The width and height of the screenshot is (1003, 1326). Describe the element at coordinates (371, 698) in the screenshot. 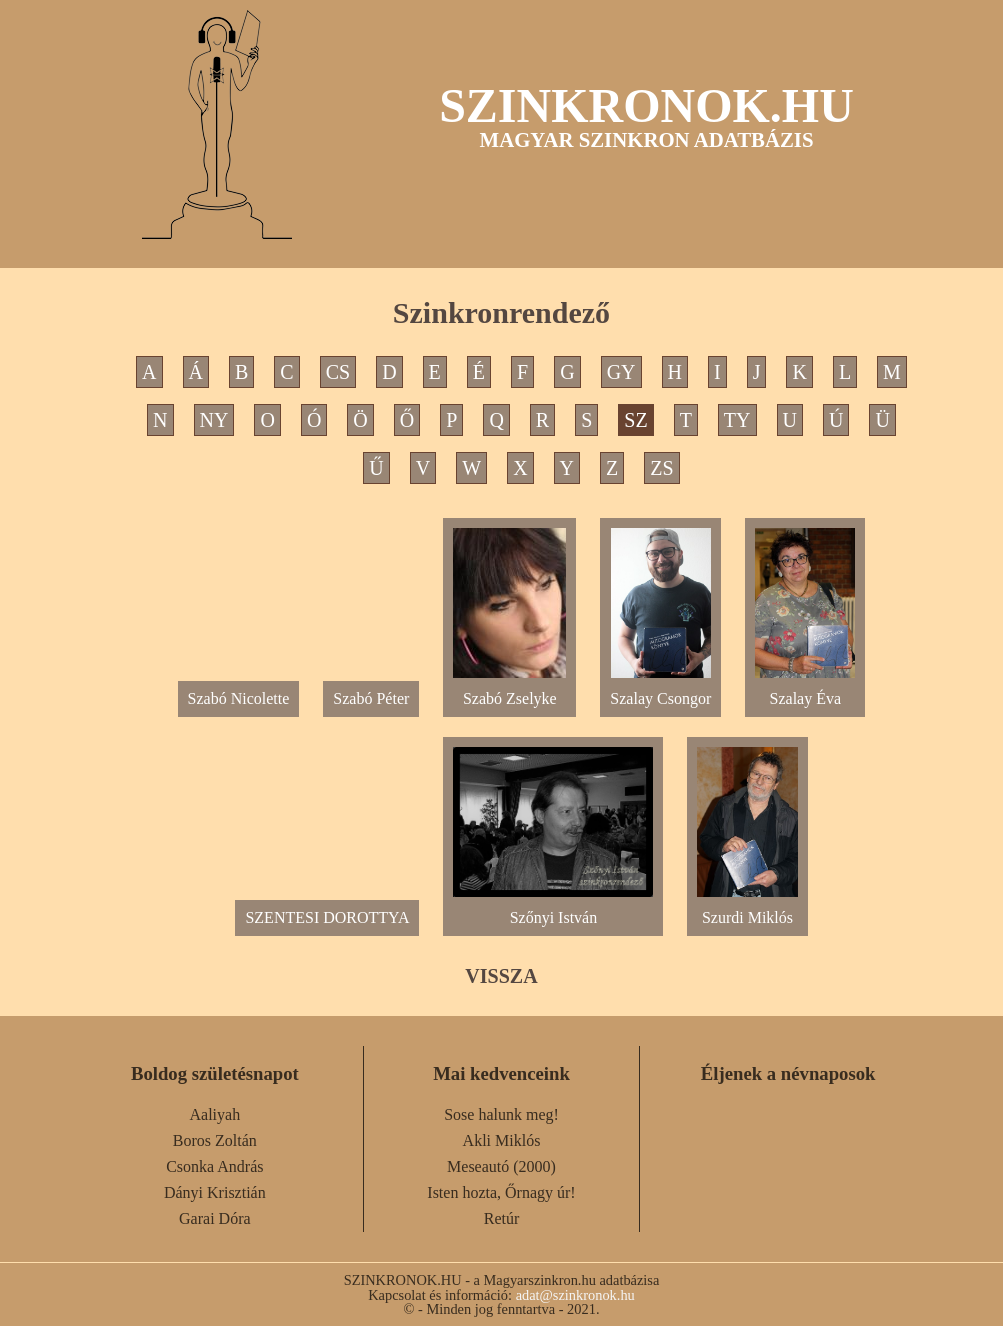

I see `Szabó Péter` at that location.